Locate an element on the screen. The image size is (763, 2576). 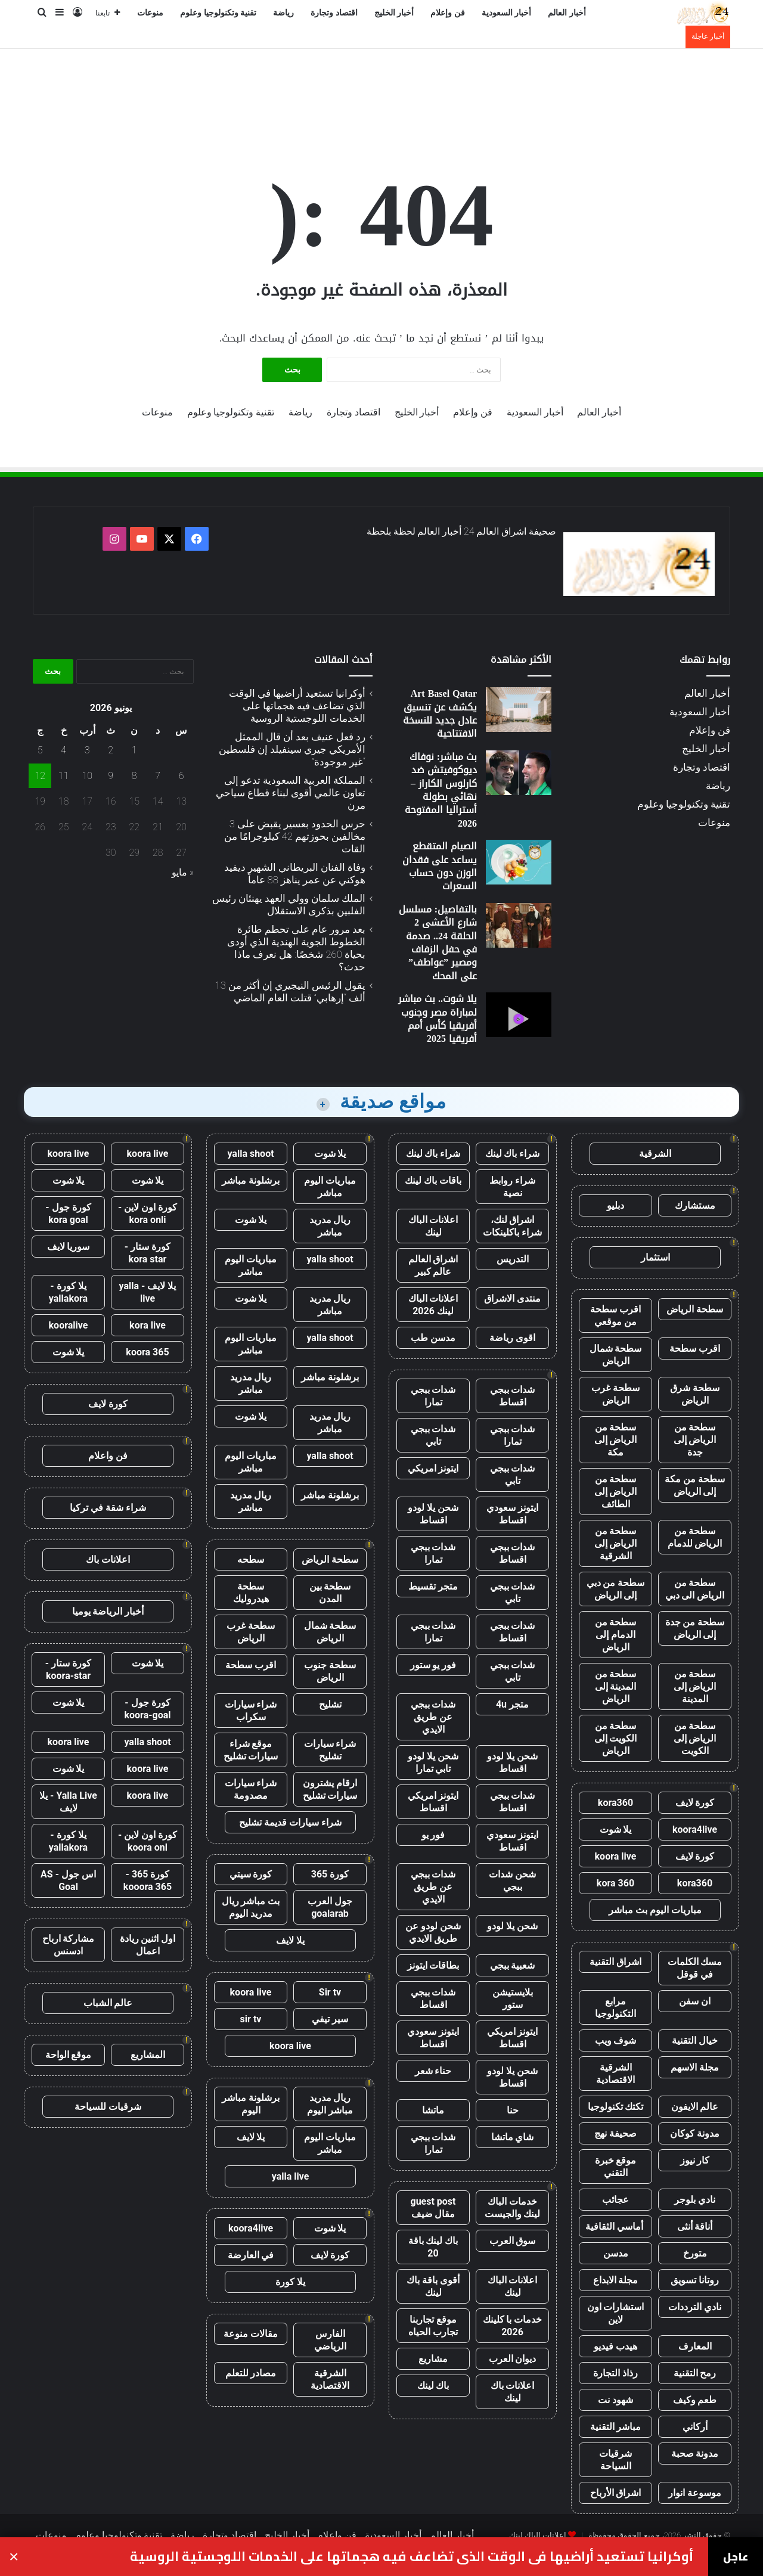
مدونة صحبة is located at coordinates (695, 2453).